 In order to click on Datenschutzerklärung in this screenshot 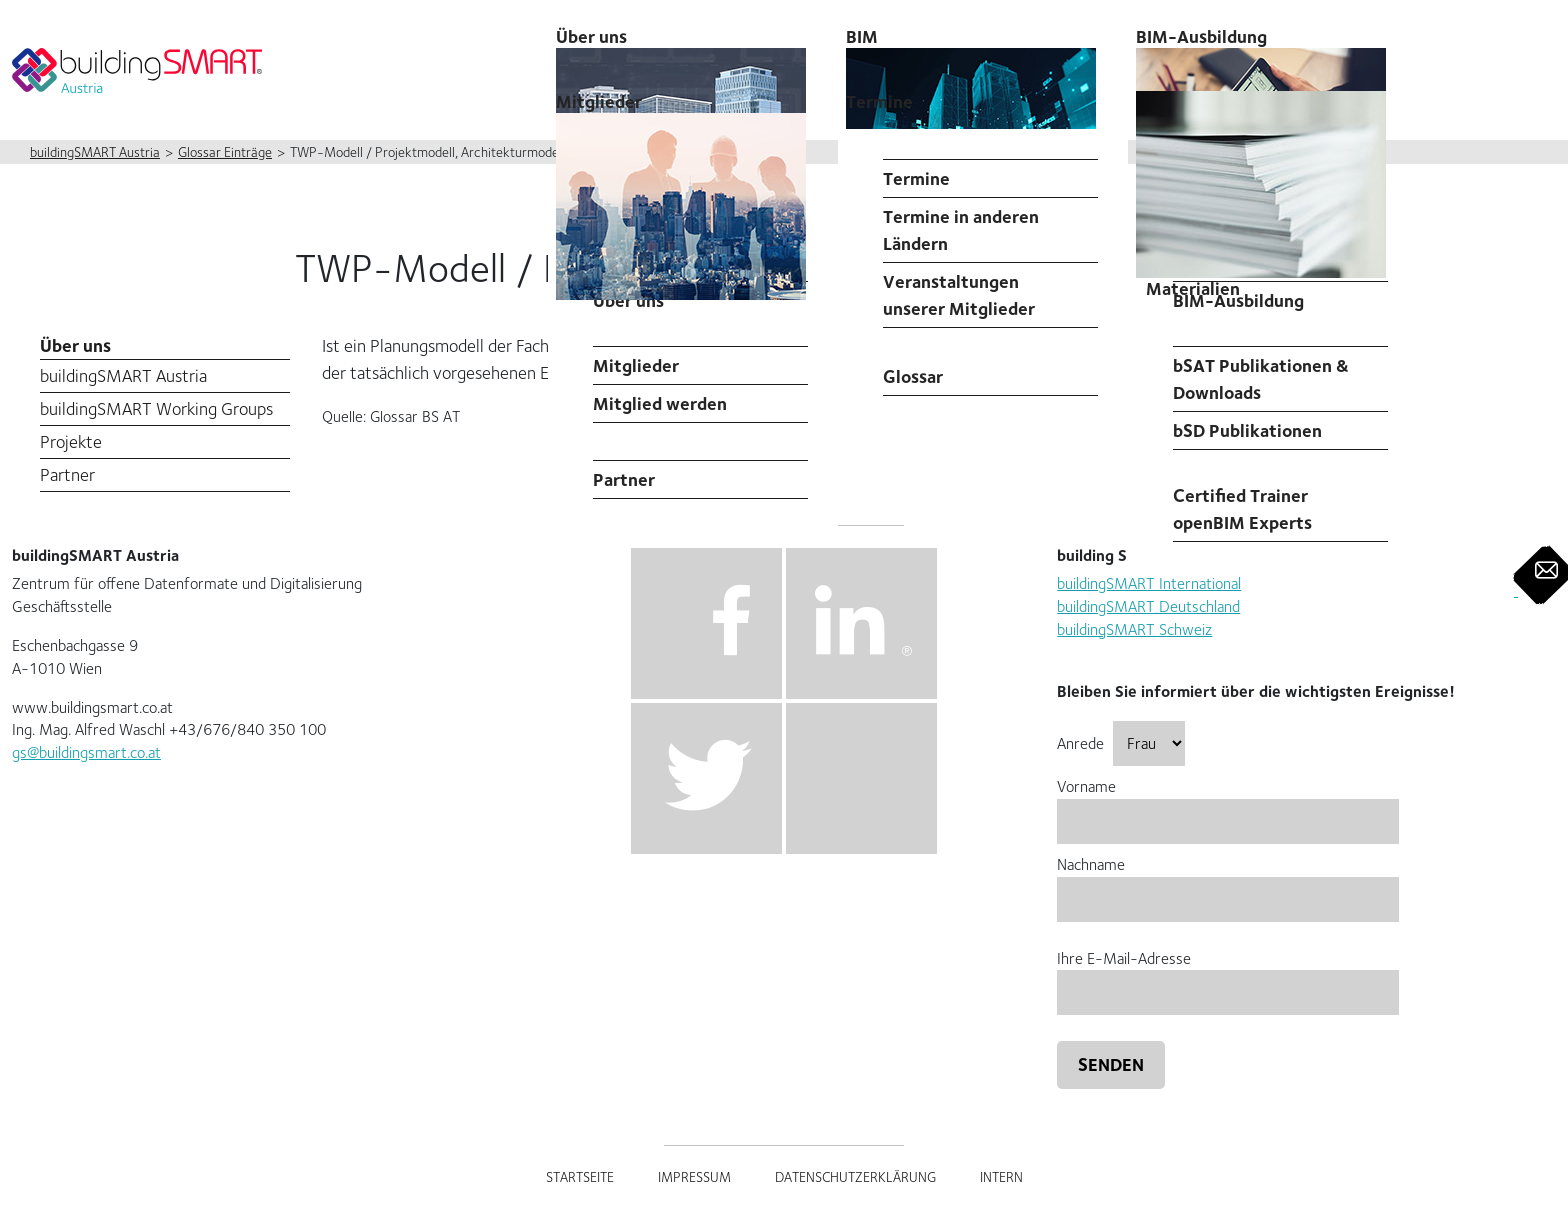, I will do `click(855, 1177)`.